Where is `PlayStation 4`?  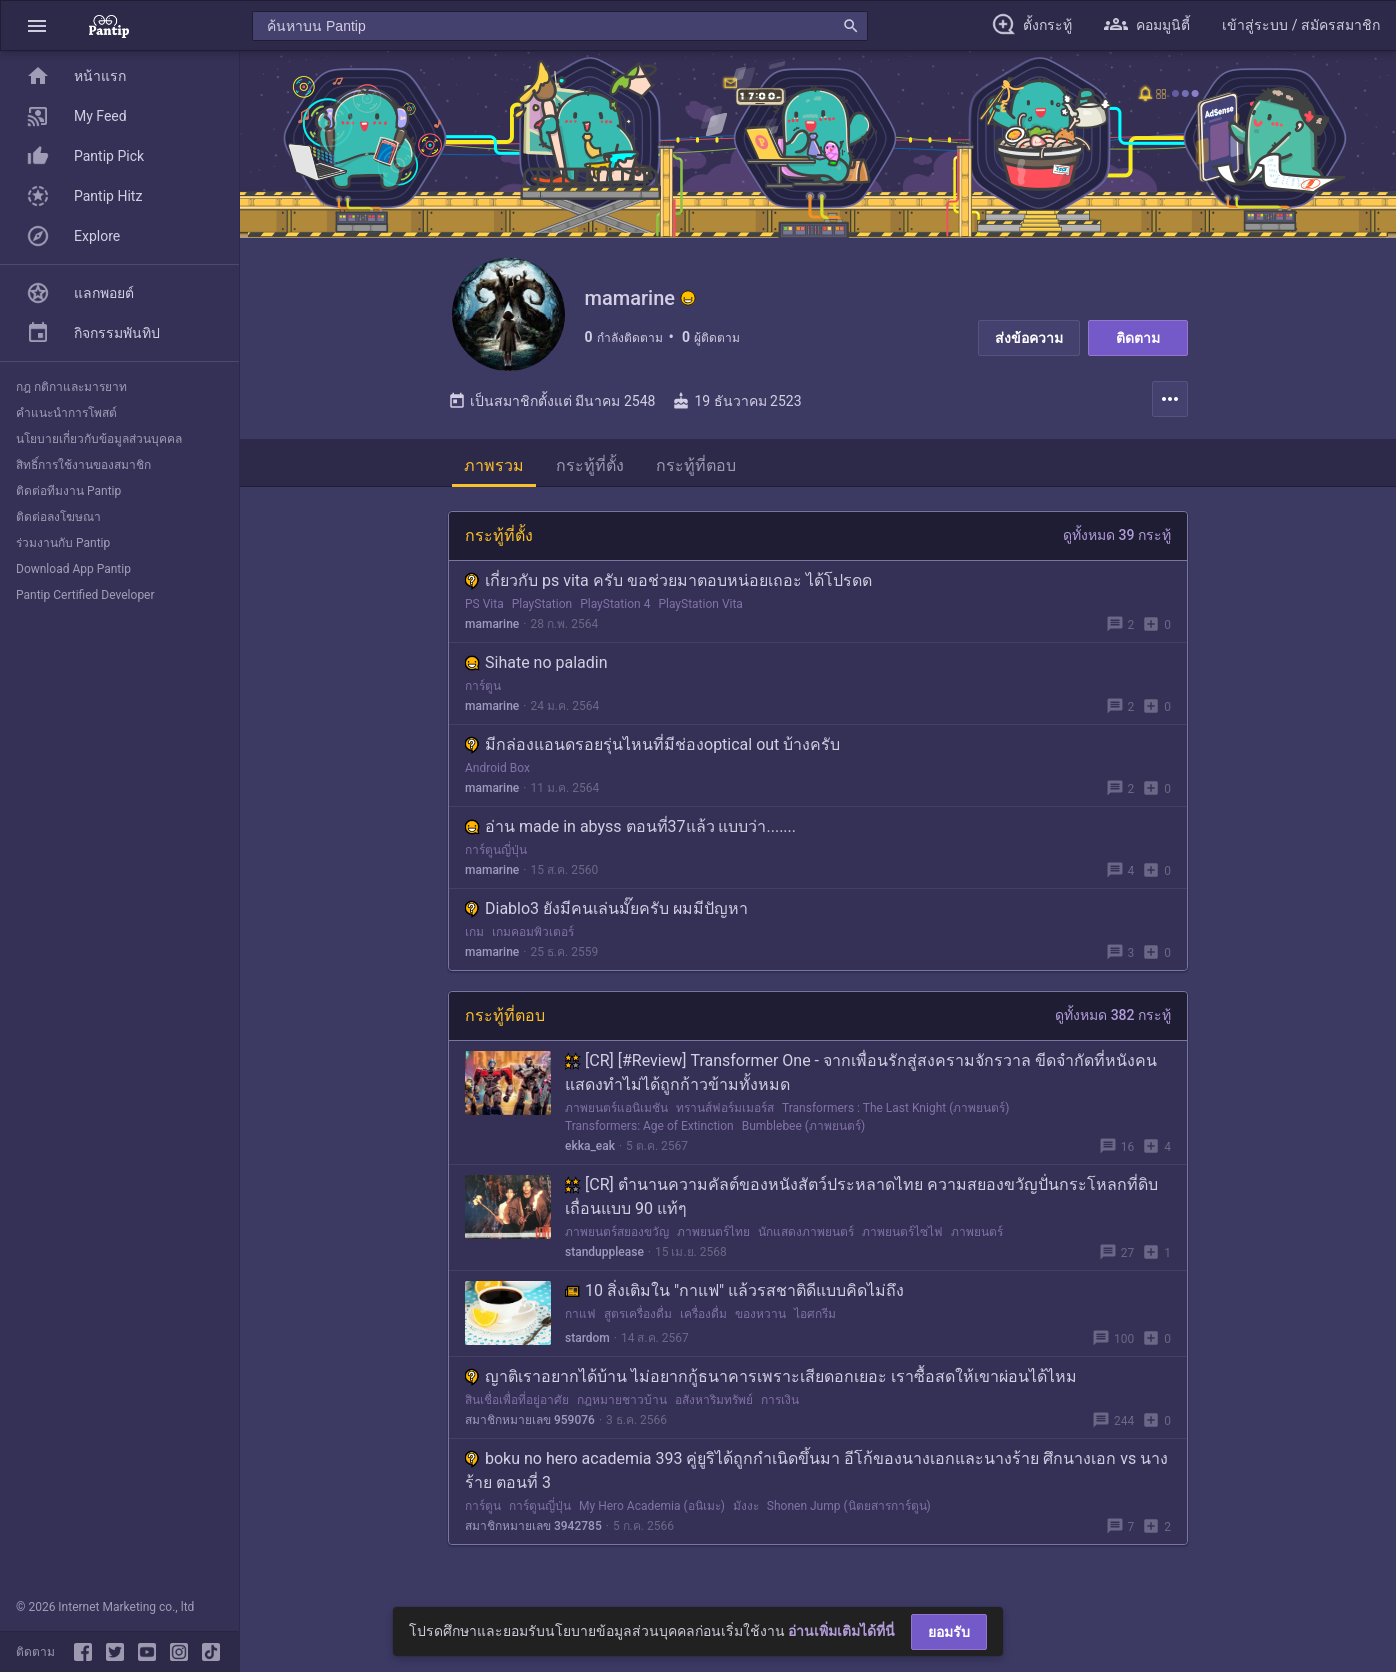
PlayStation 4 is located at coordinates (615, 611).